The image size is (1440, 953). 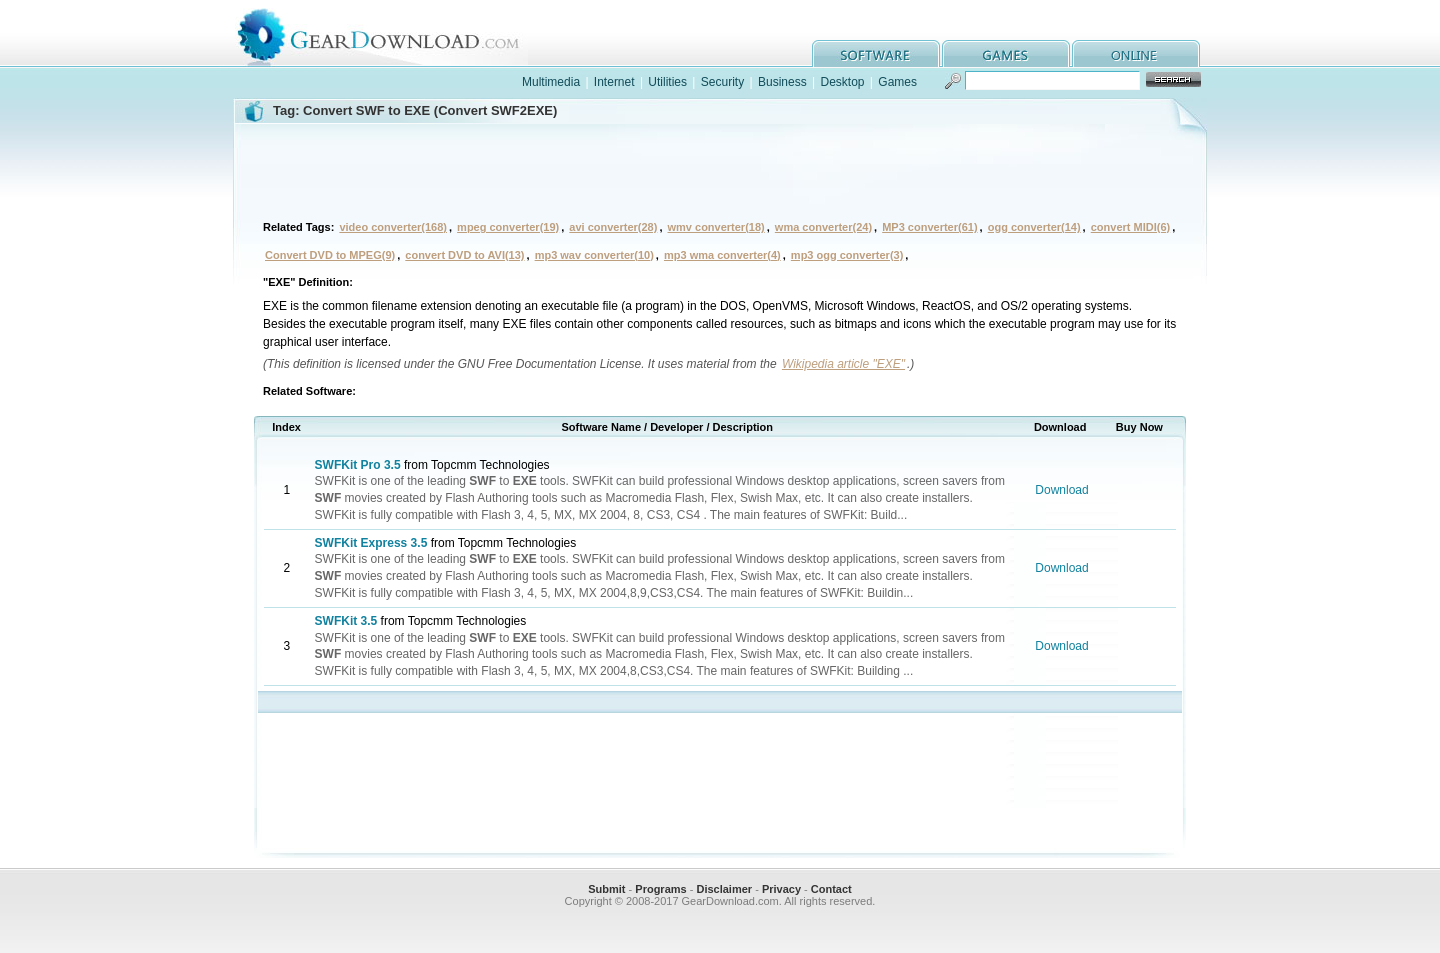 What do you see at coordinates (722, 255) in the screenshot?
I see `mp3 wma converter(4)` at bounding box center [722, 255].